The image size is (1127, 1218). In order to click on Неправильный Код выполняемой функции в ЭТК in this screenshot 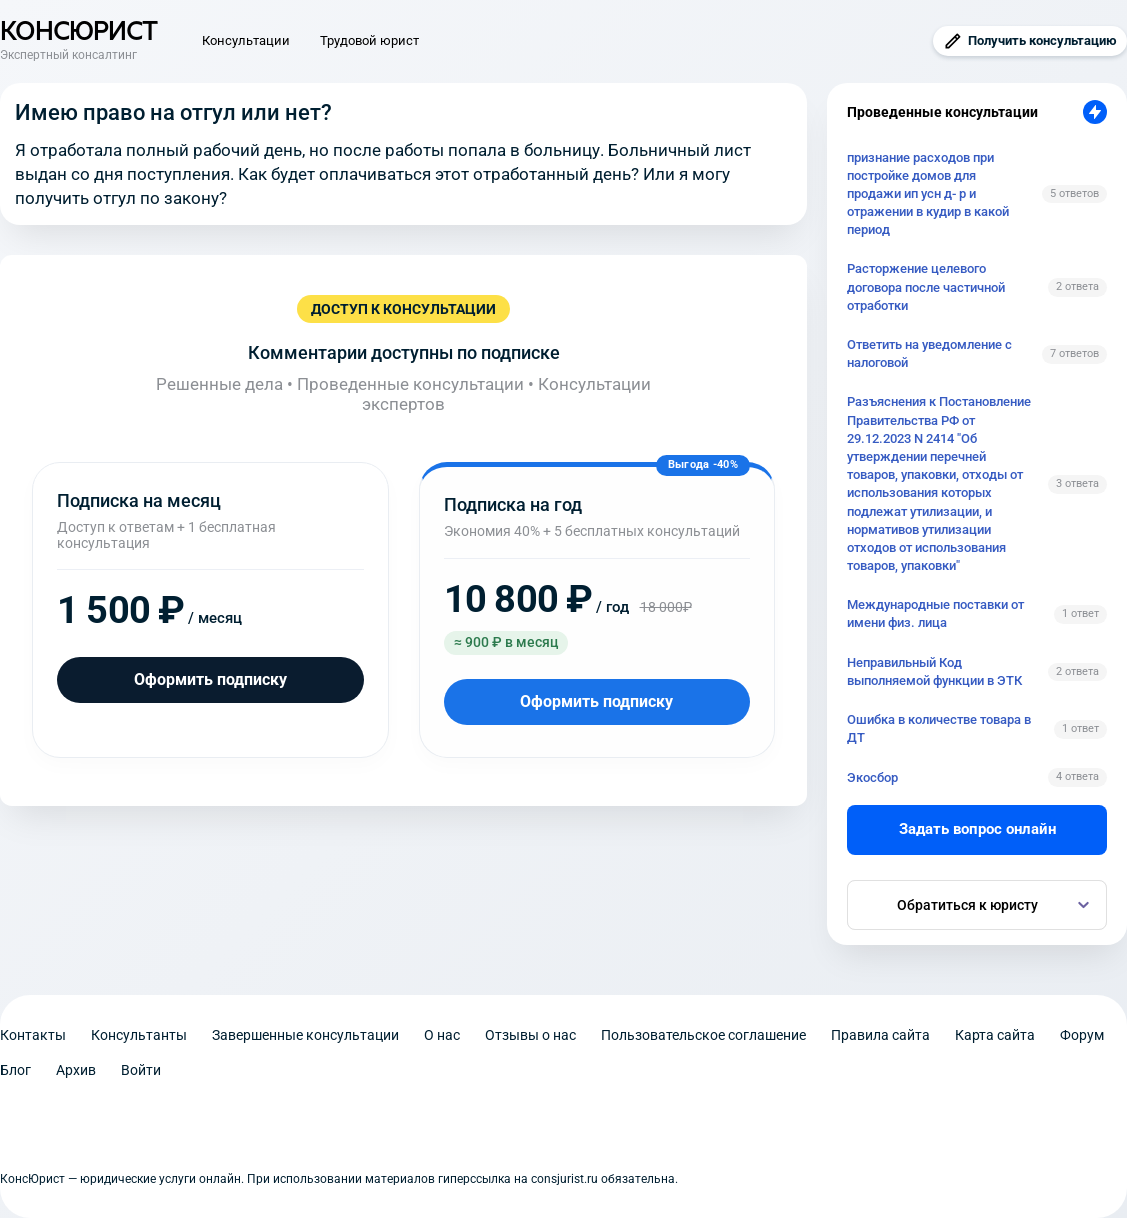, I will do `click(934, 671)`.